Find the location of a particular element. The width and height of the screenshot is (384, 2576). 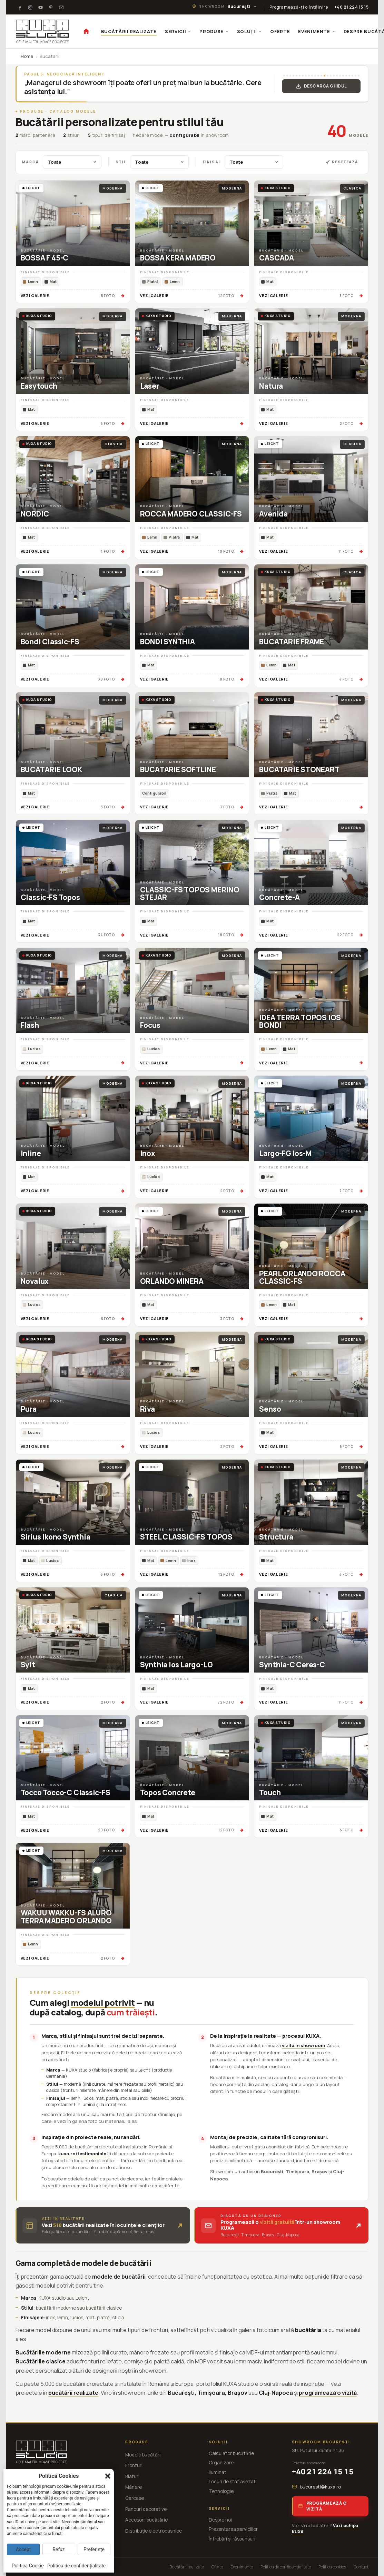

kuxa.ro/testimoniale is located at coordinates (82, 2153).